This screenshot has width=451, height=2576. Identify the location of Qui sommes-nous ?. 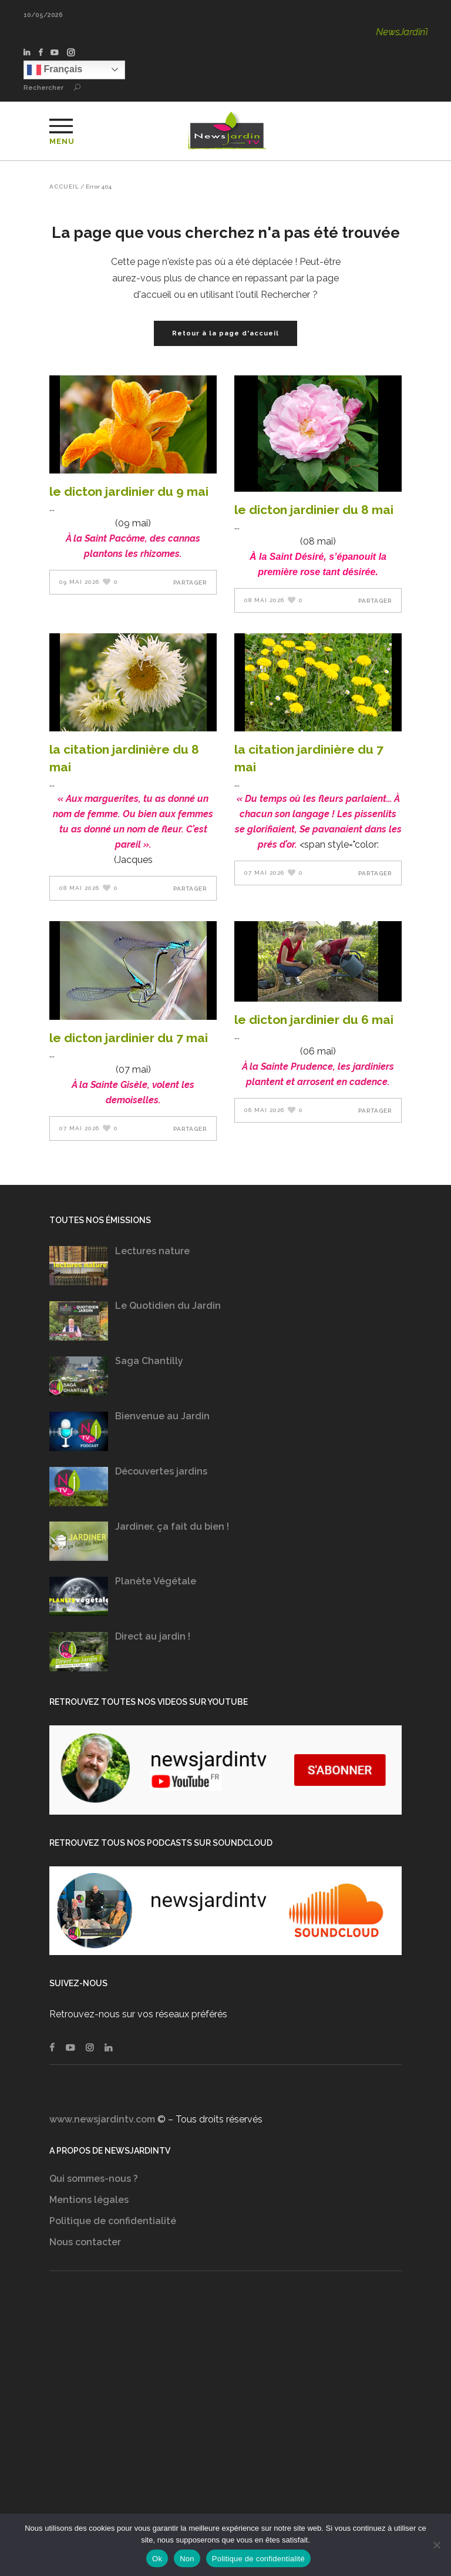
(93, 2178).